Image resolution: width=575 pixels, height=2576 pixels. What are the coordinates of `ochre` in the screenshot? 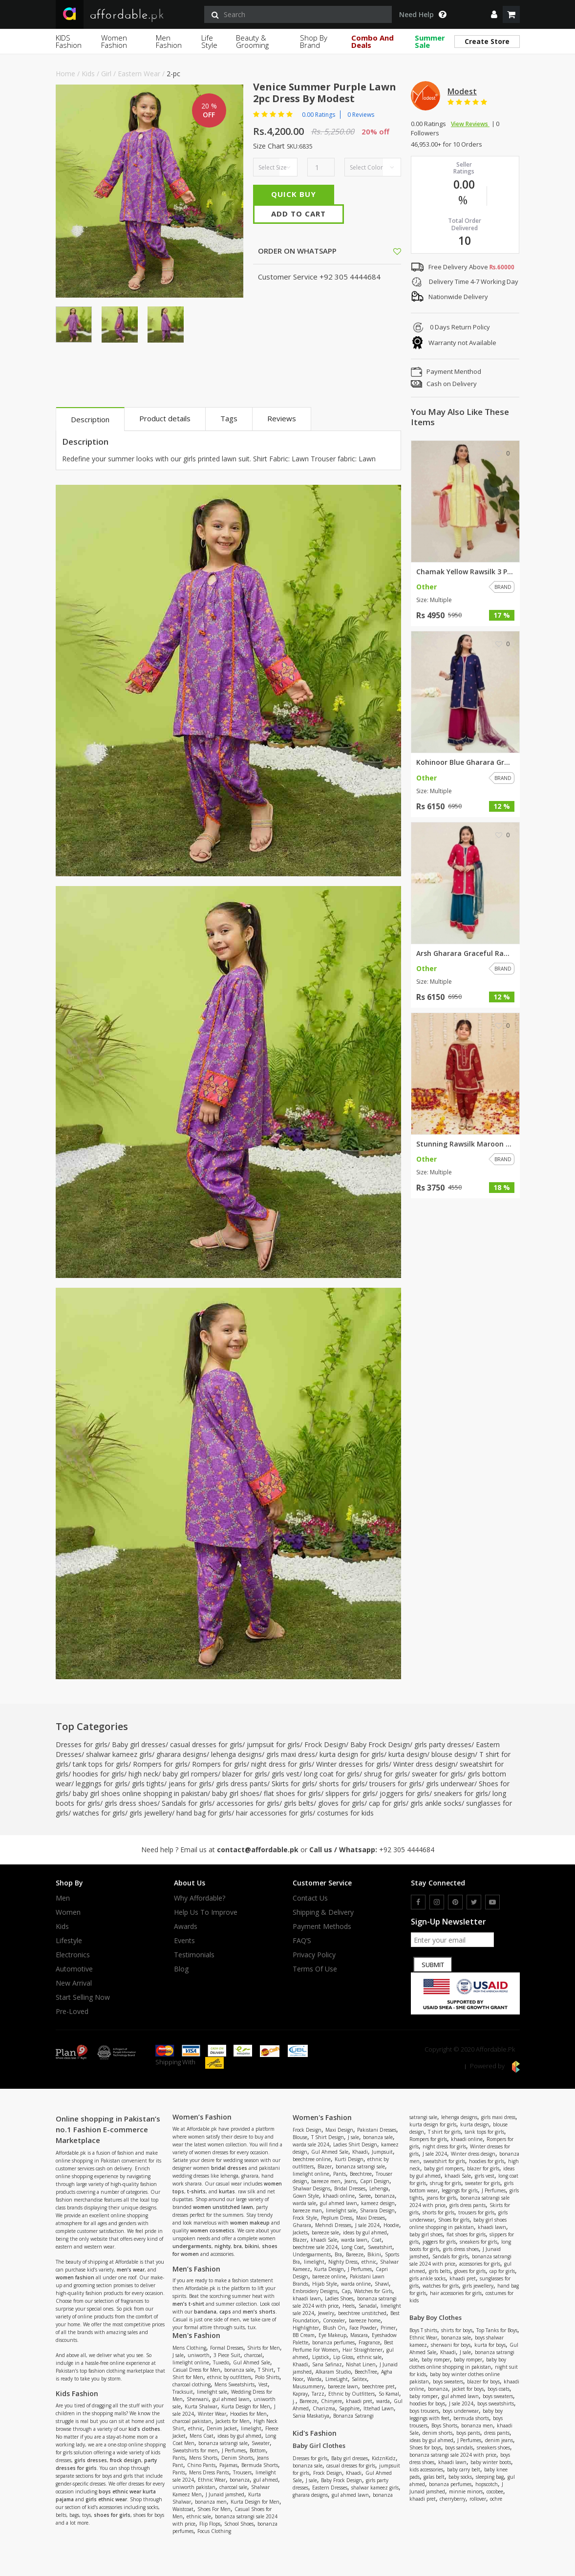 It's located at (496, 2498).